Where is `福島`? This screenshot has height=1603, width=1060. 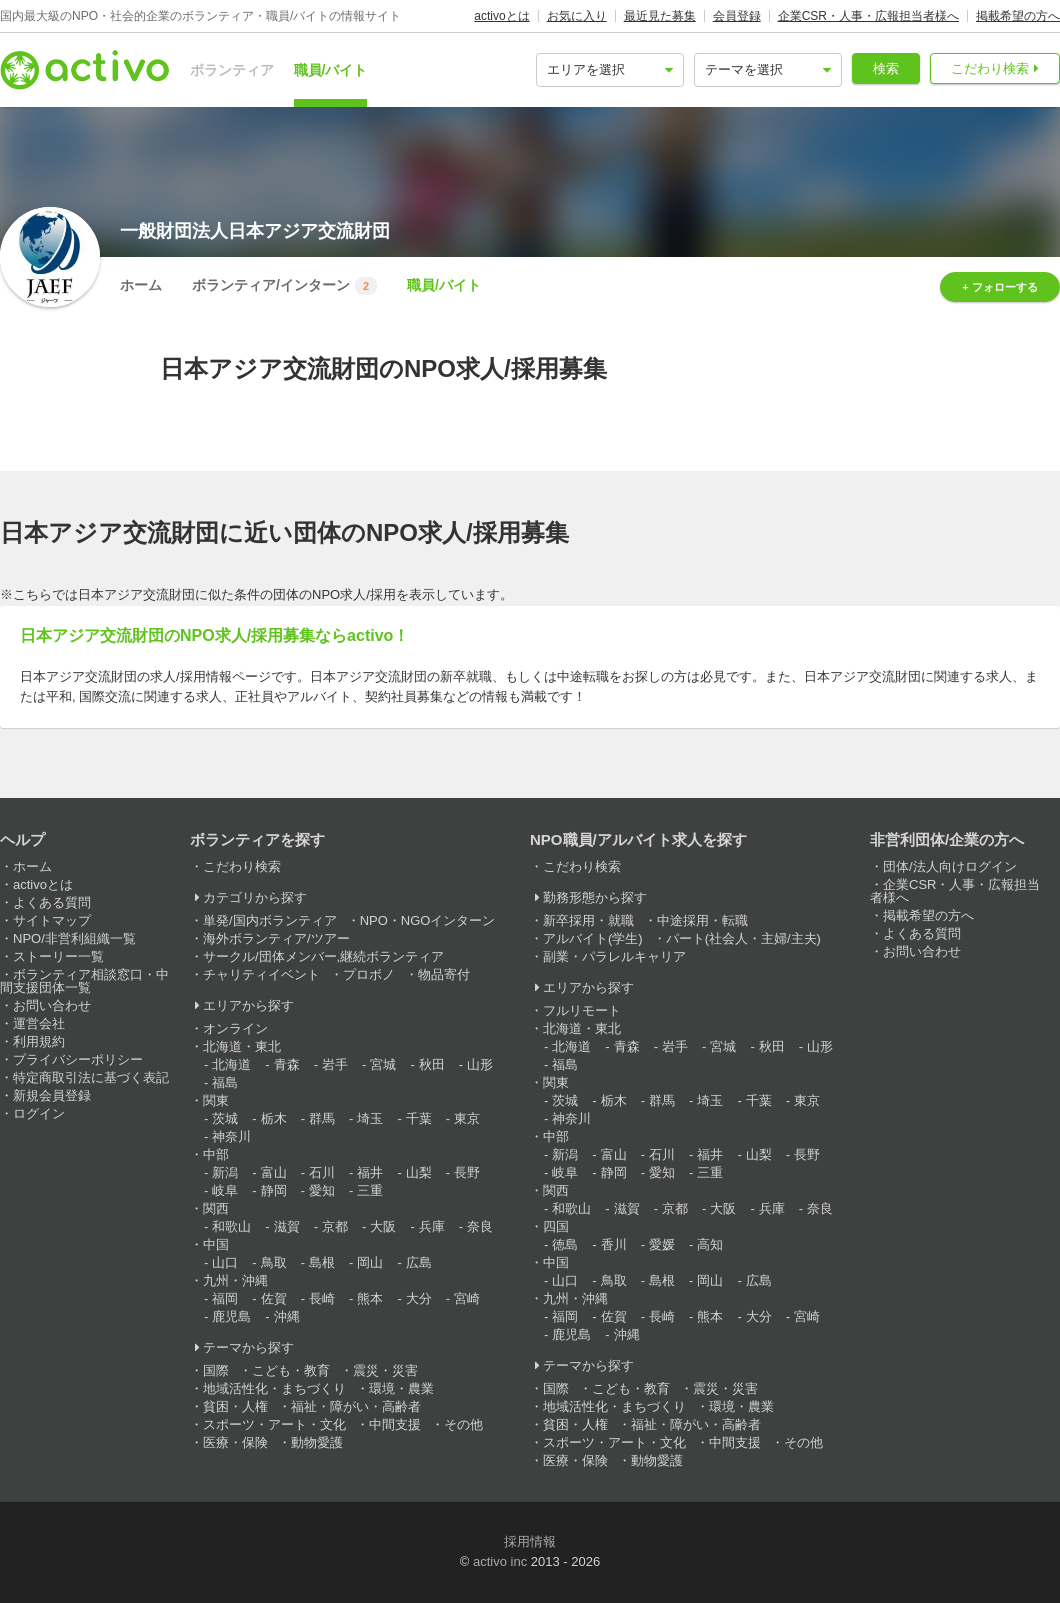 福島 is located at coordinates (225, 1082).